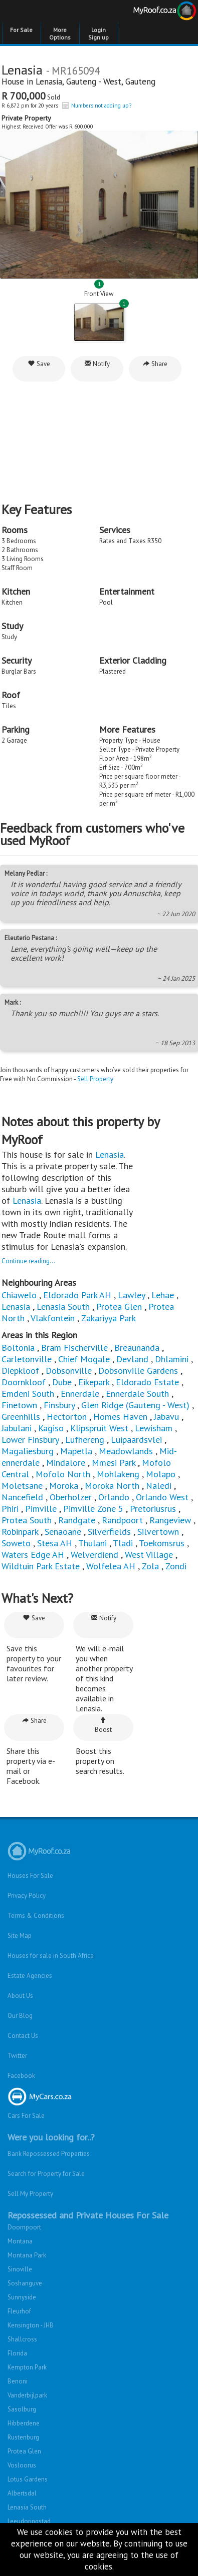  Describe the element at coordinates (41, 1566) in the screenshot. I see `Wildtuin Park Estate` at that location.